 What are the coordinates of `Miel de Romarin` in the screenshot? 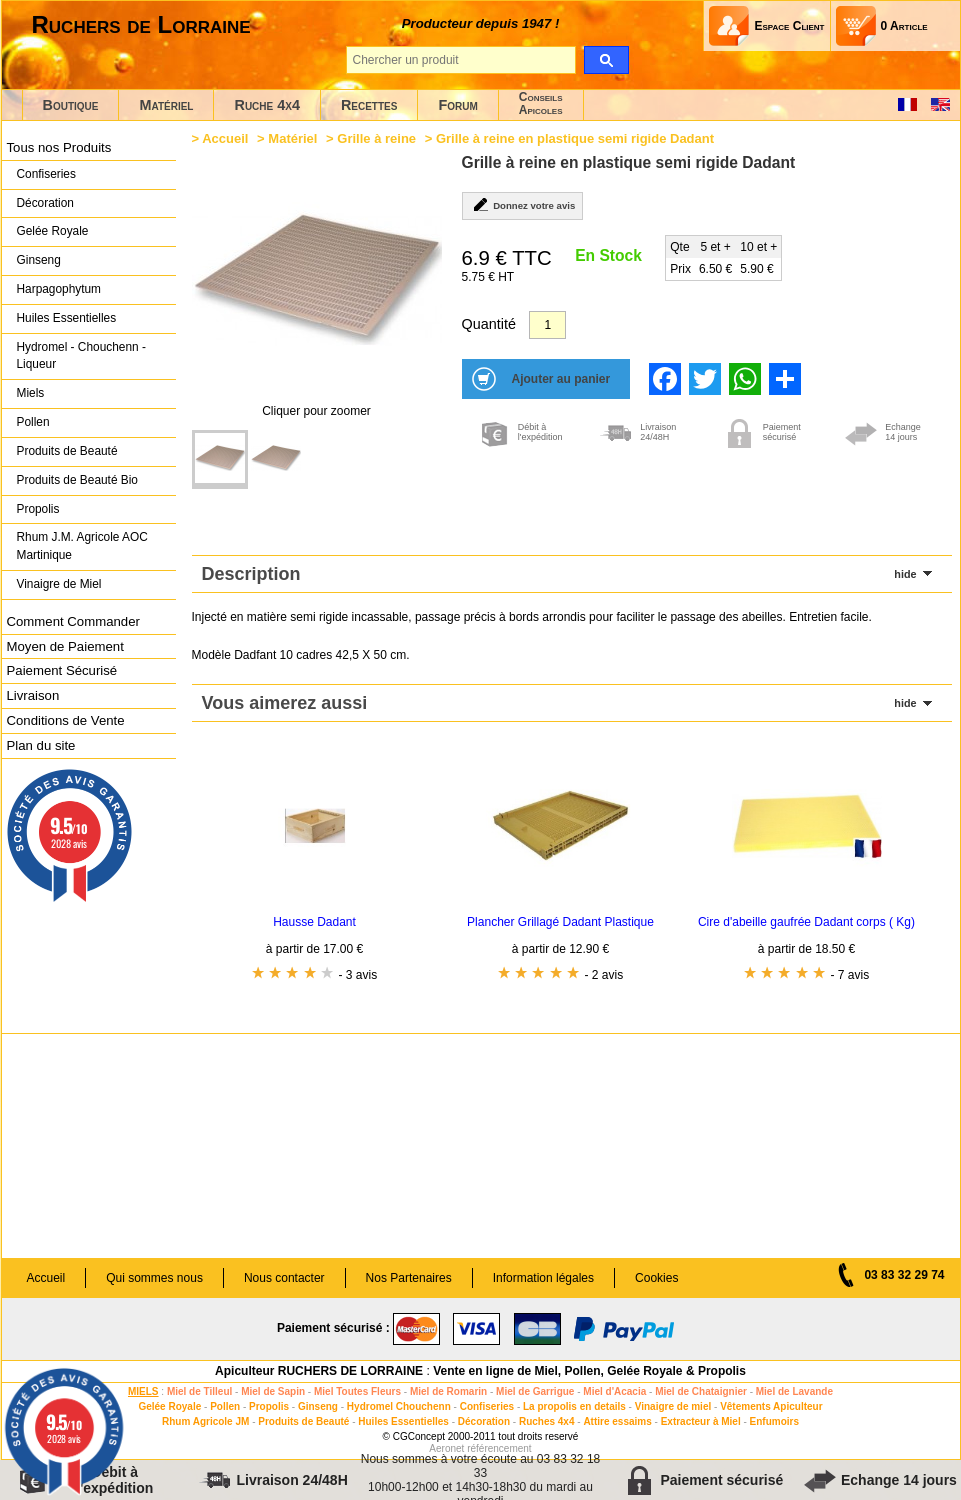 It's located at (448, 1391).